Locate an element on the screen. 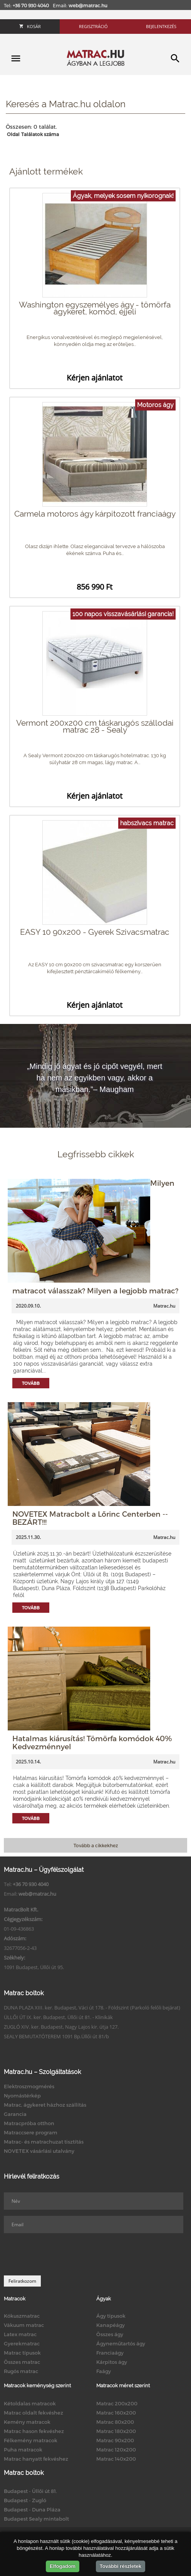  Puha matracok is located at coordinates (23, 2449).